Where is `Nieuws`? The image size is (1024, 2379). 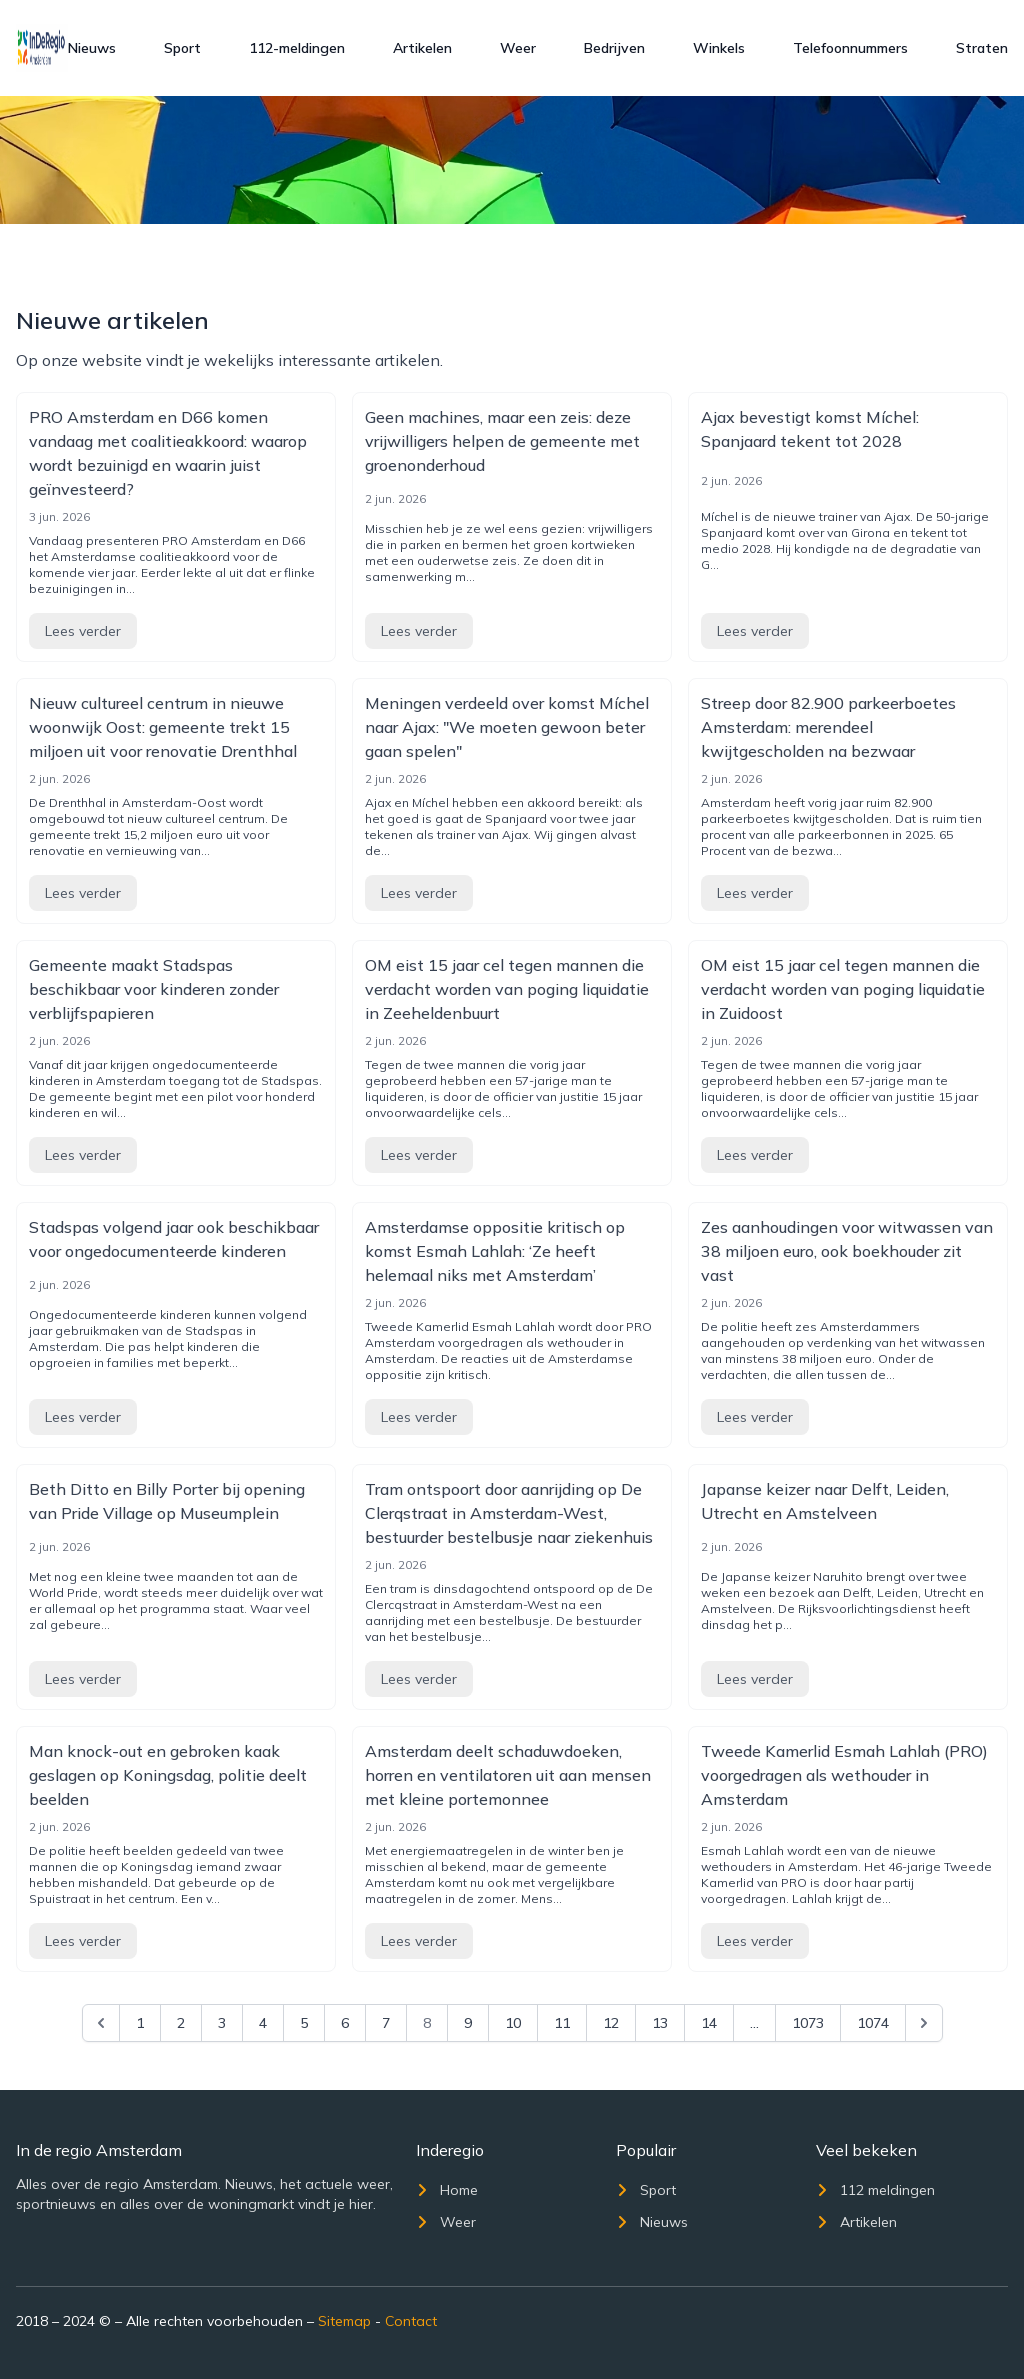 Nieuws is located at coordinates (92, 48).